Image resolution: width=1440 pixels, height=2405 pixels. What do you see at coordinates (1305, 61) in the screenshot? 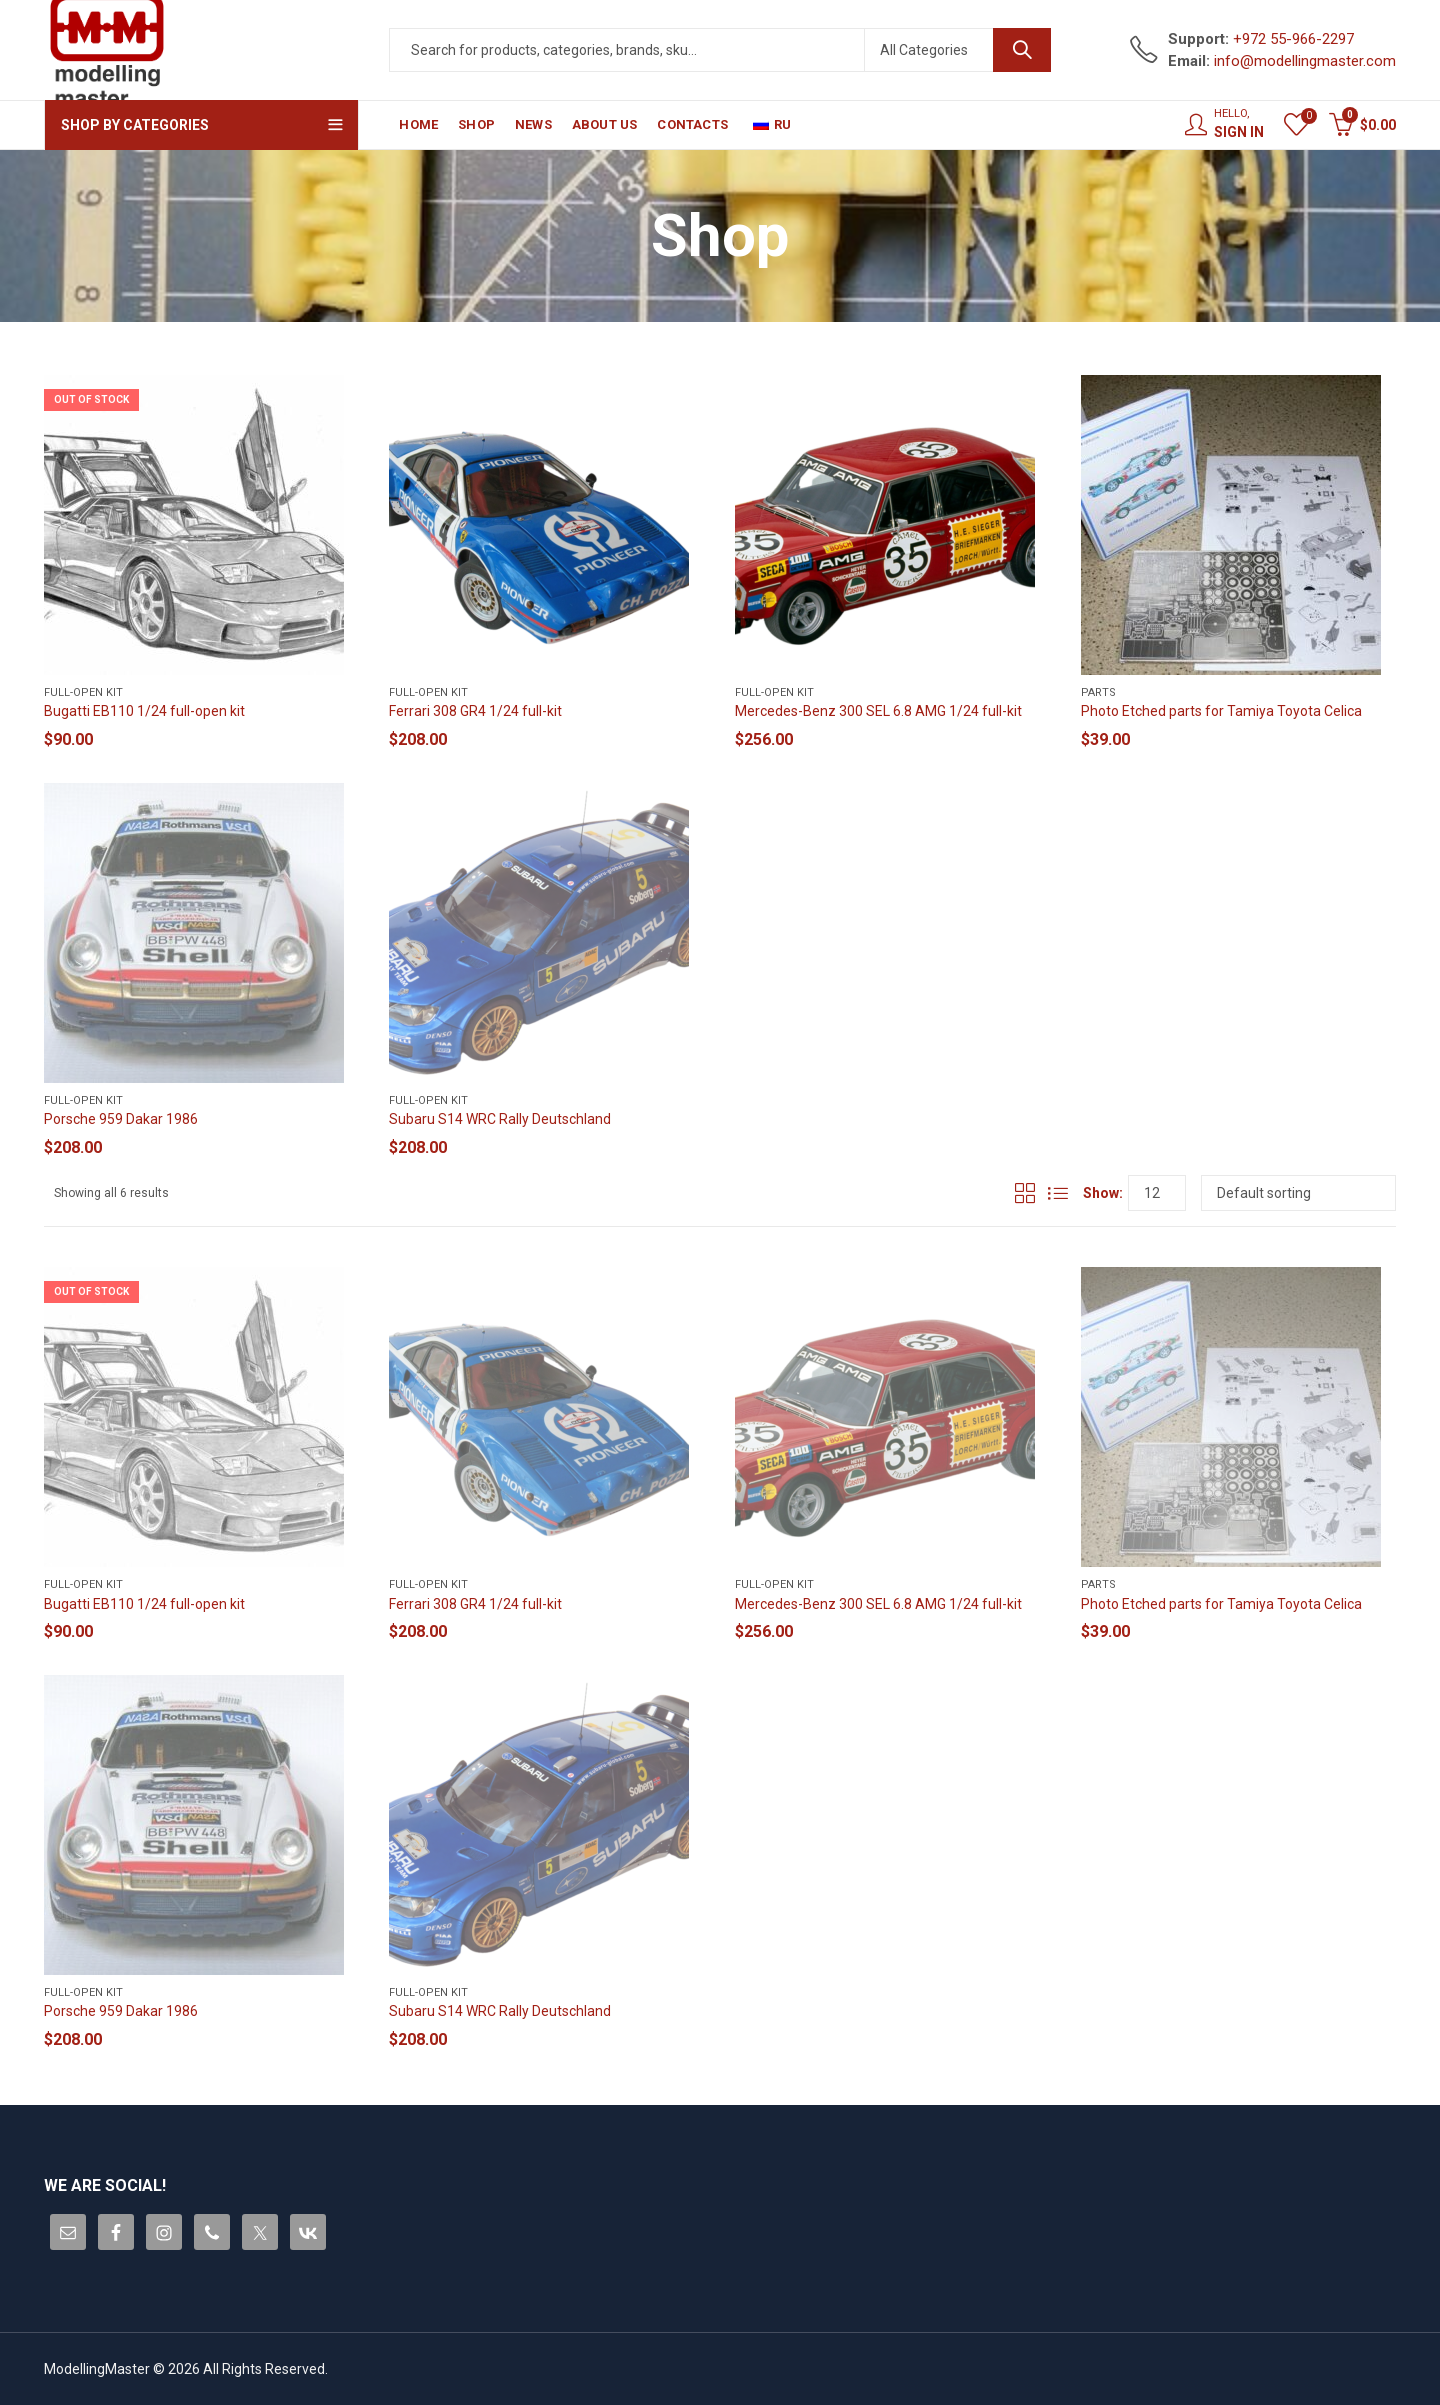
I see `info@modellingmaster.com` at bounding box center [1305, 61].